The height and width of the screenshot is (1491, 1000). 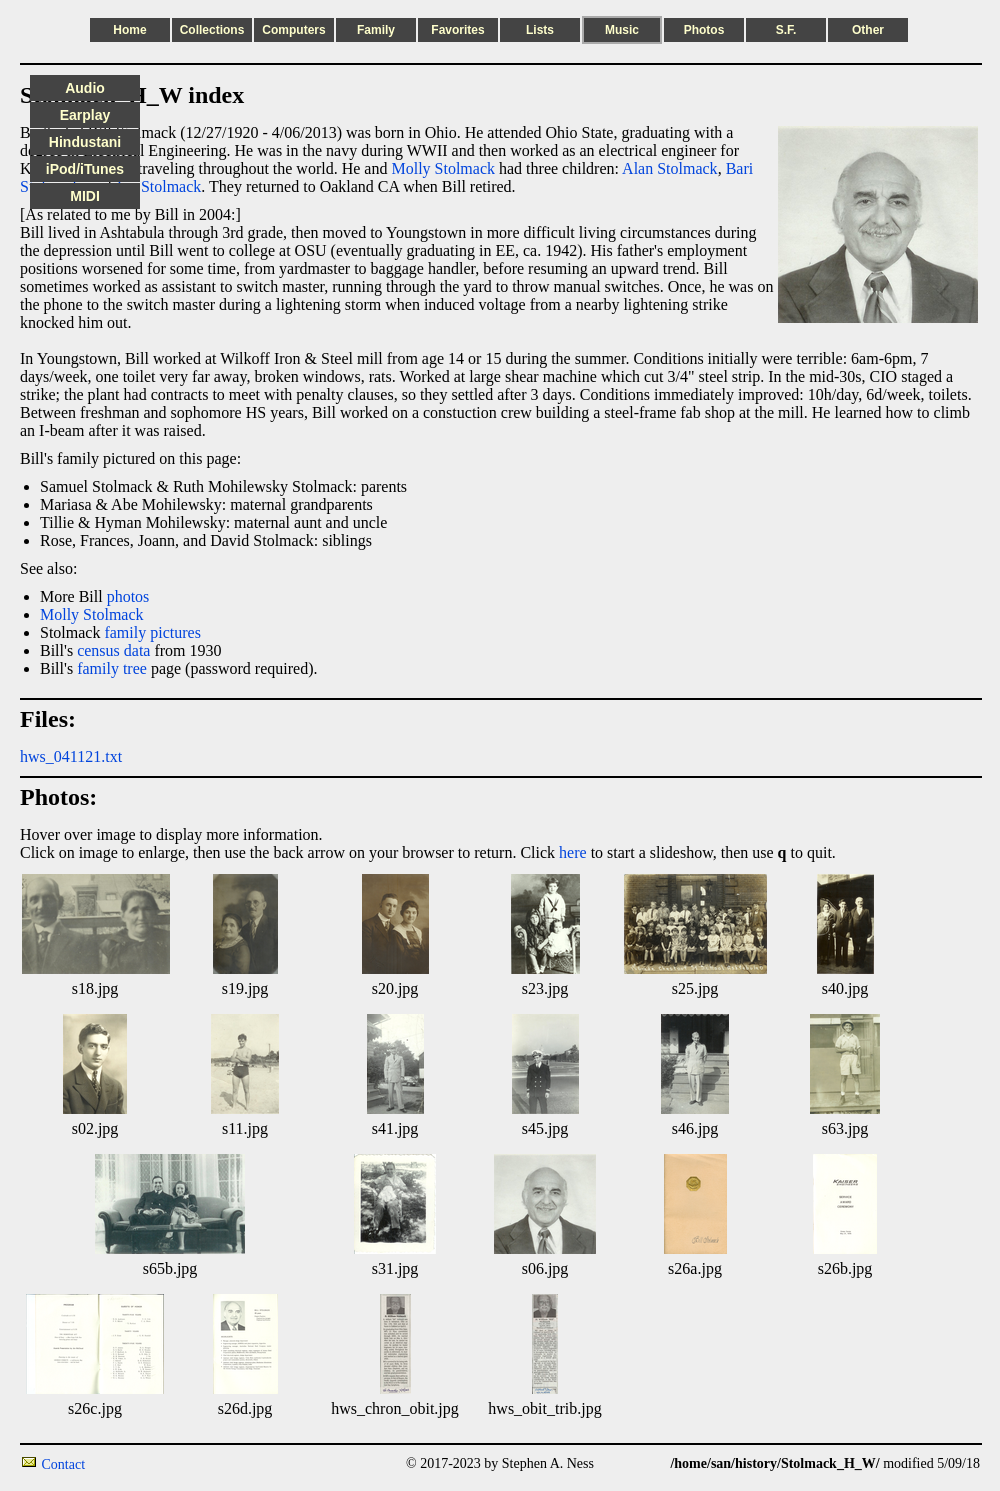 I want to click on Other, so click(x=868, y=30).